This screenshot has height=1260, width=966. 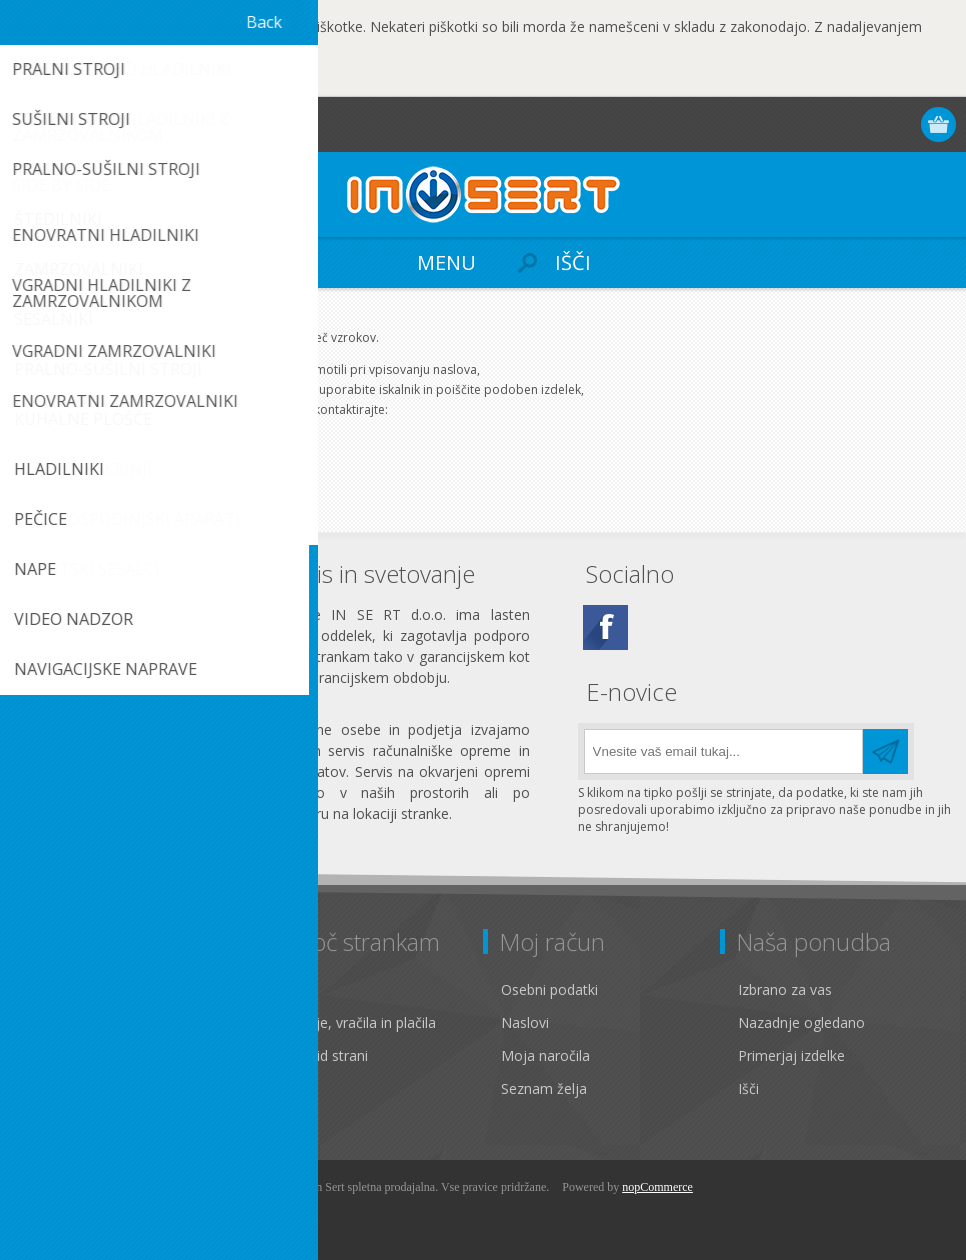 What do you see at coordinates (791, 1055) in the screenshot?
I see `Primerjaj izdelke` at bounding box center [791, 1055].